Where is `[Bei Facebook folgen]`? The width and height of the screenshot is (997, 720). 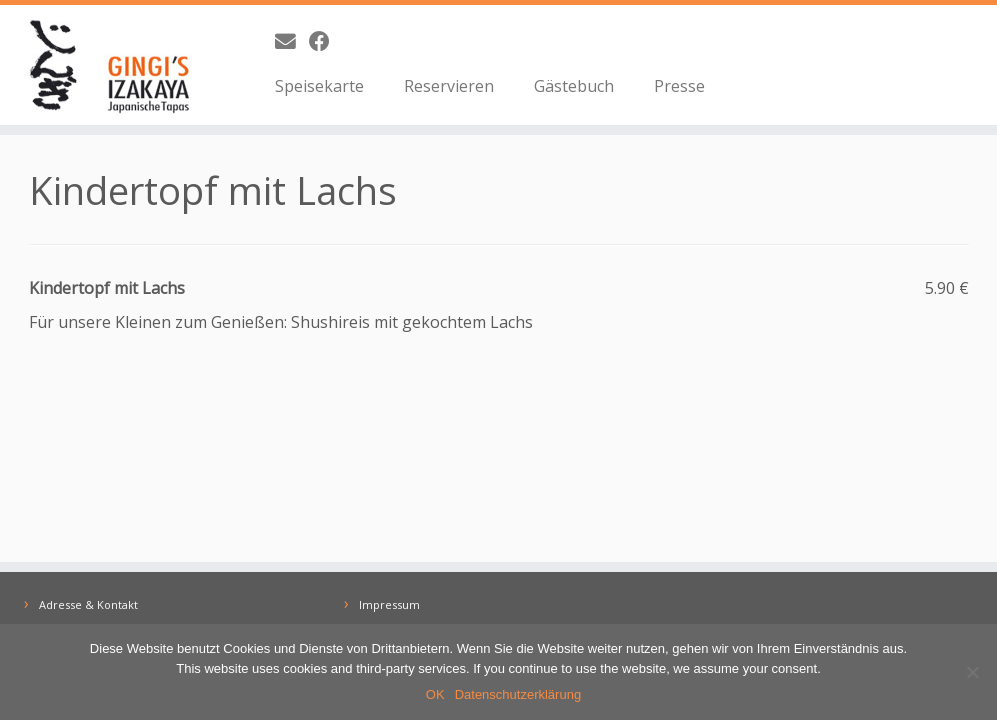 [Bei Facebook folgen] is located at coordinates (326, 41).